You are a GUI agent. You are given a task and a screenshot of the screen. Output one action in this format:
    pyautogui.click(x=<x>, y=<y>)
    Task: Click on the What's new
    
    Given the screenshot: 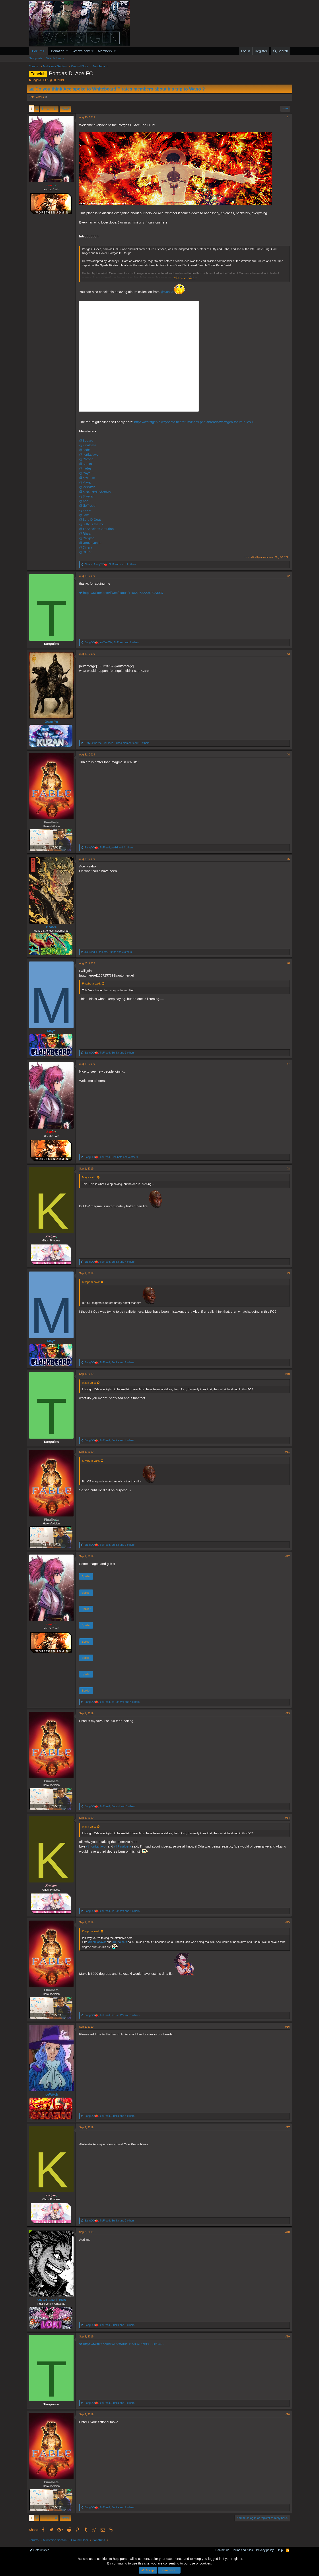 What is the action you would take?
    pyautogui.click(x=81, y=51)
    